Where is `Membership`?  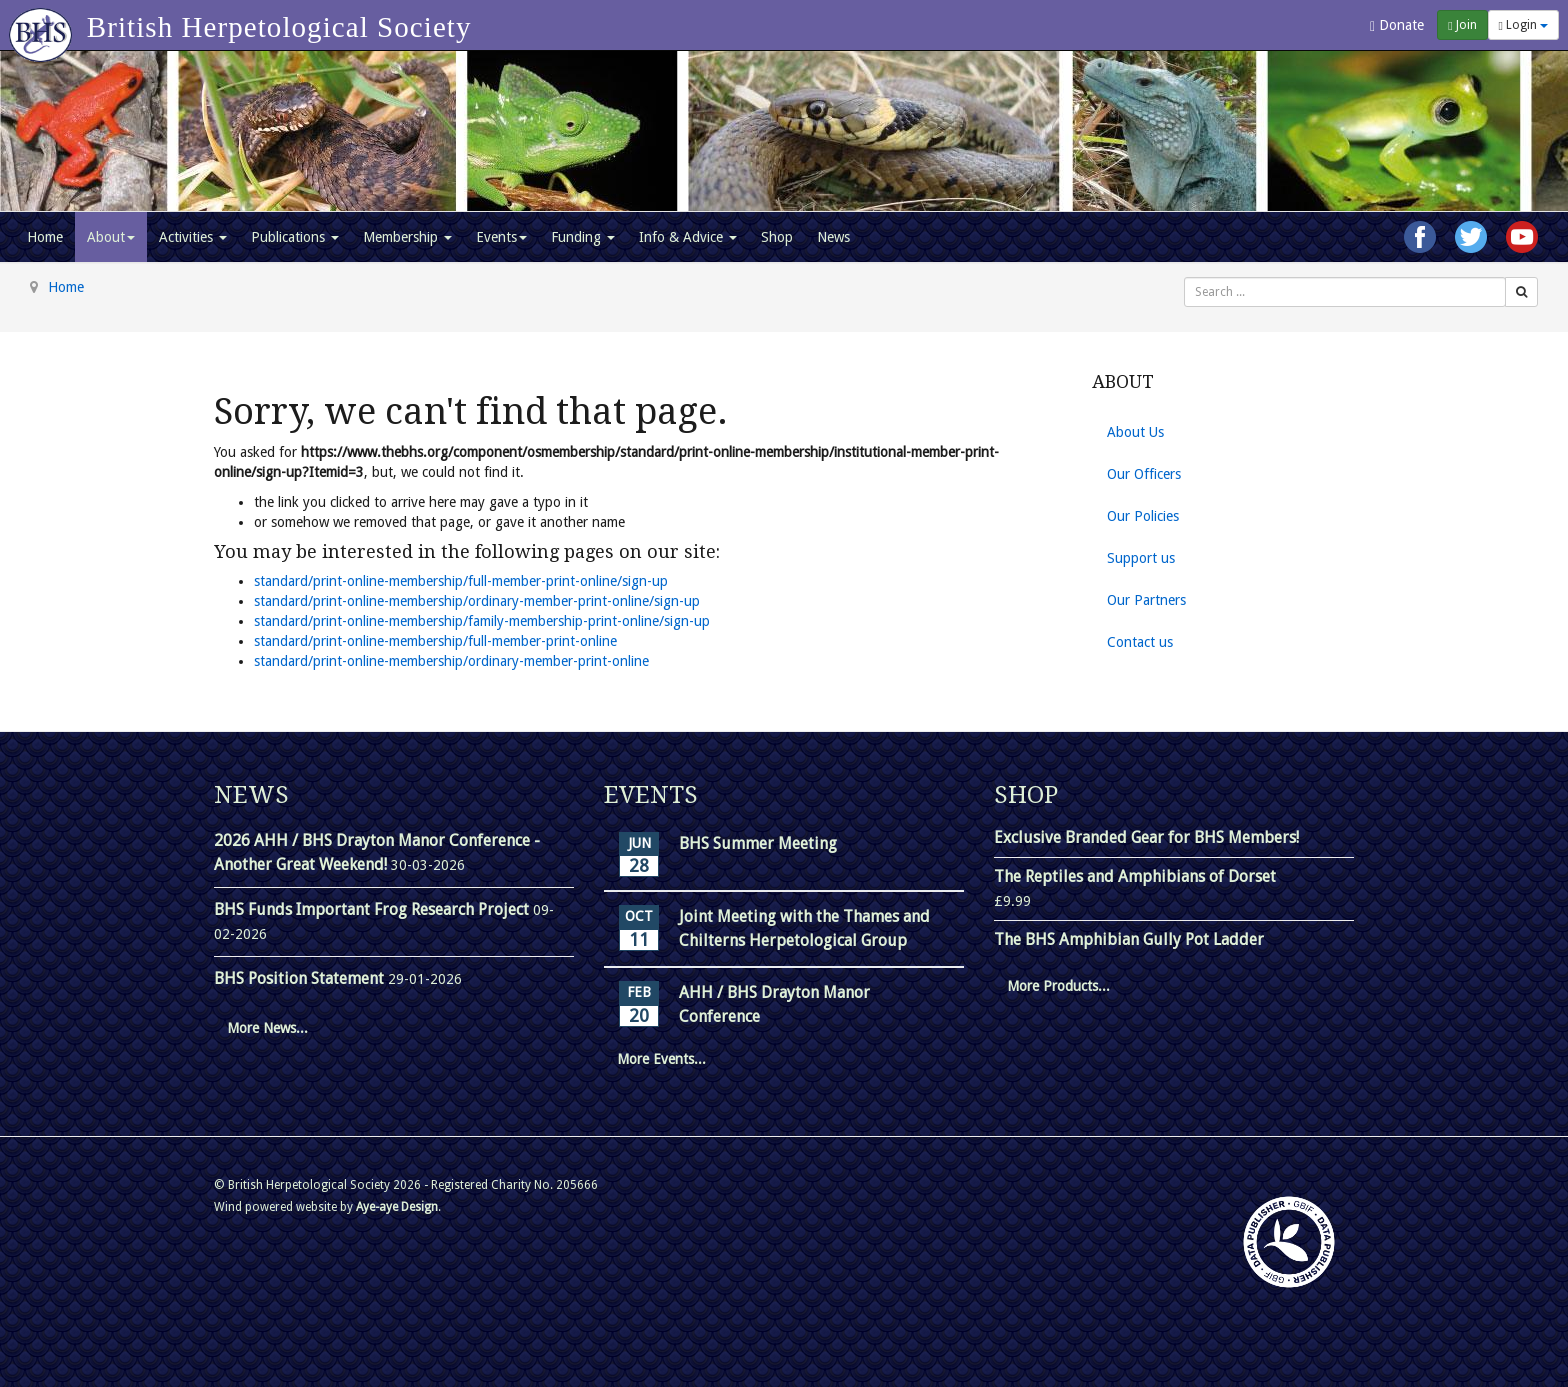 Membership is located at coordinates (407, 237).